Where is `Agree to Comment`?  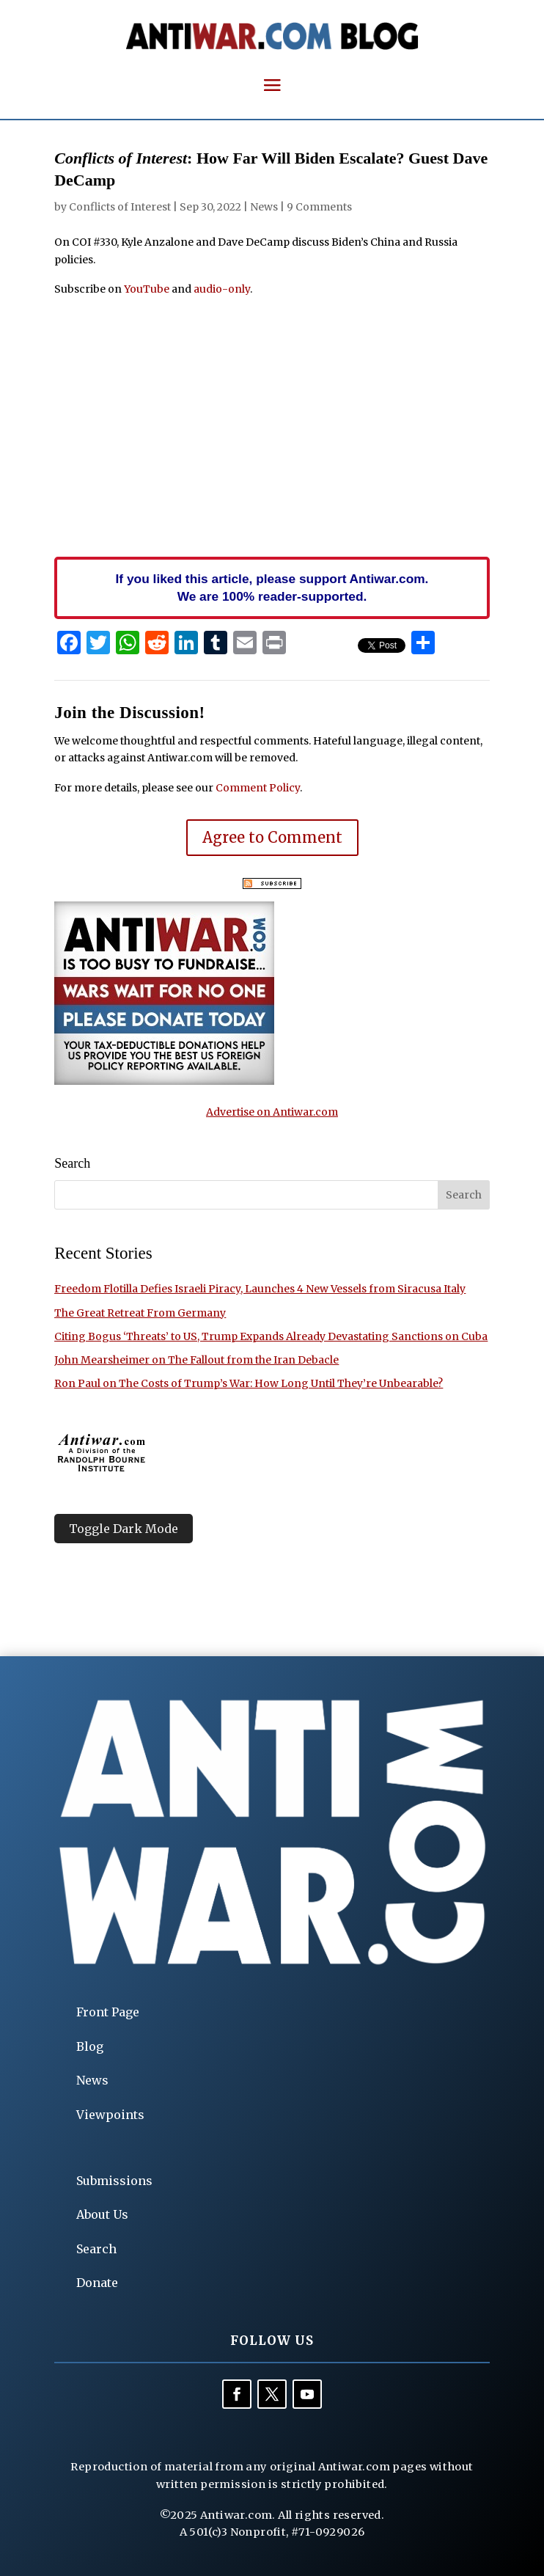
Agree to Comment is located at coordinates (272, 837).